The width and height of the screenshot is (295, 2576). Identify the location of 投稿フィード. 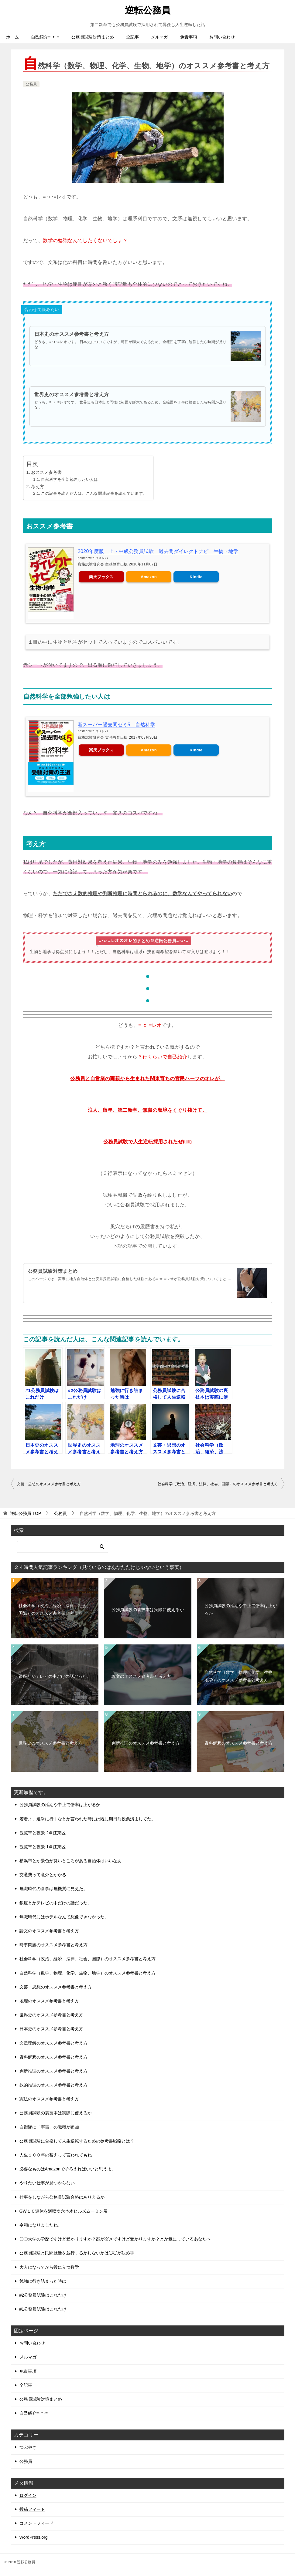
(32, 2509).